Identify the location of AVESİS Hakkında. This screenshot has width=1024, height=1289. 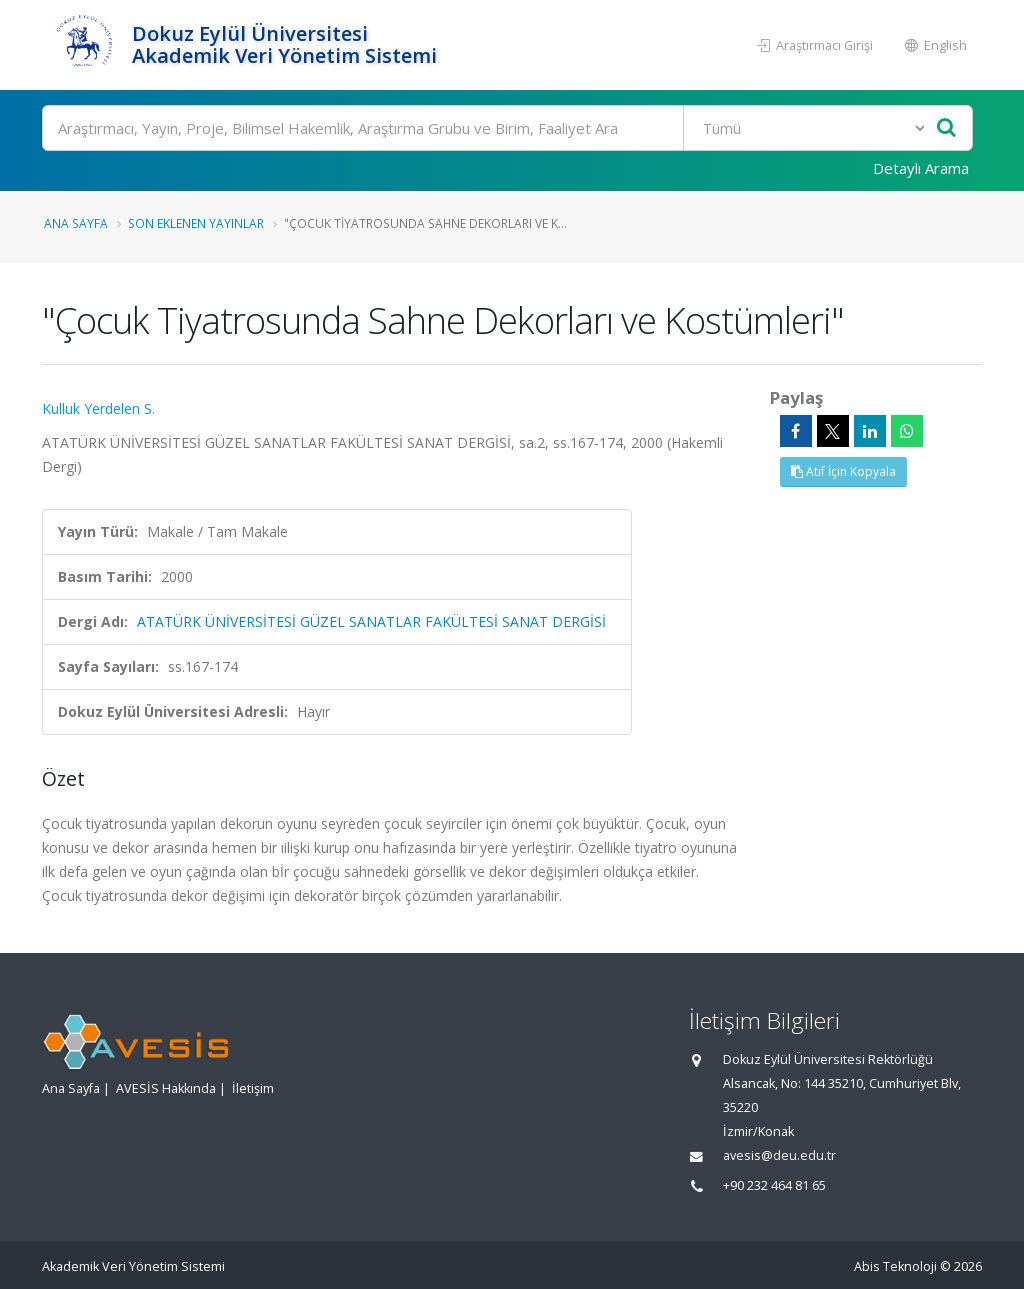
(166, 1088).